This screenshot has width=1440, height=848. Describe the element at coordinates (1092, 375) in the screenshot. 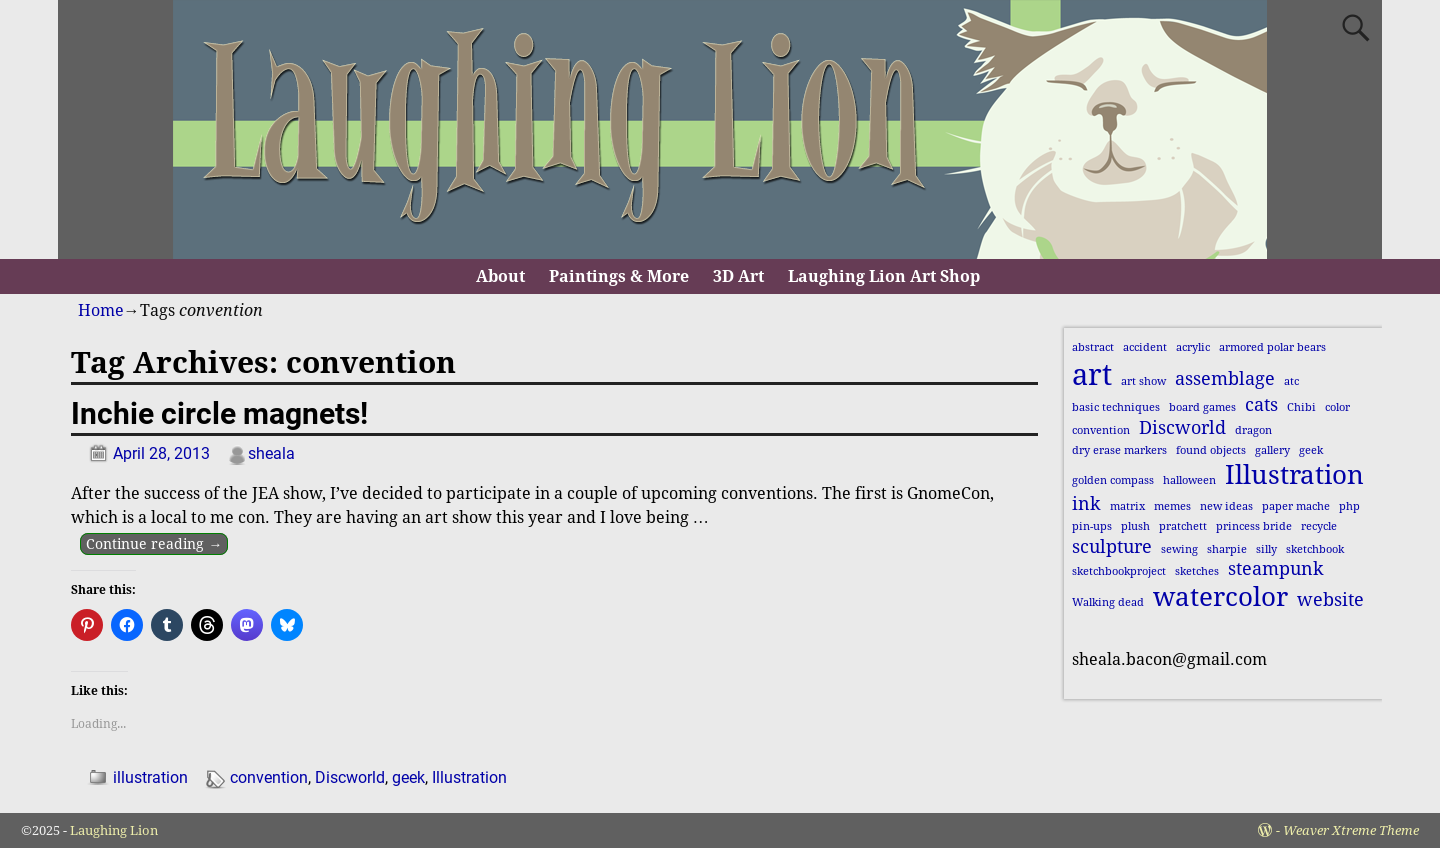

I see `art [art (5 items)]` at that location.